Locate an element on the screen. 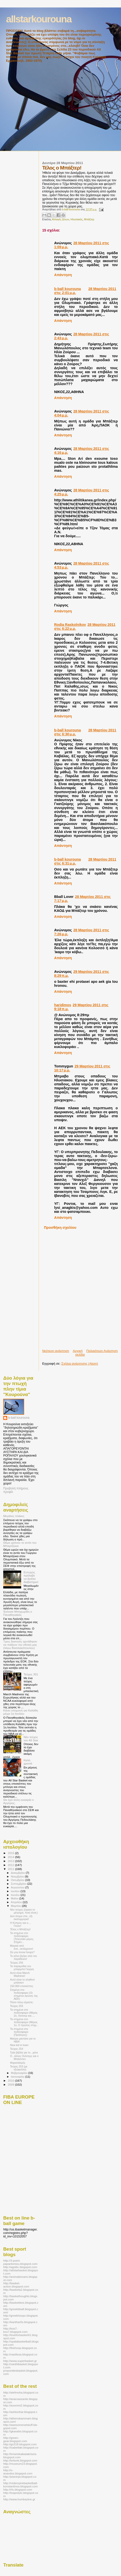 The height and width of the screenshot is (2576, 121). Φαρισαϊσμός is located at coordinates (17, 2062).